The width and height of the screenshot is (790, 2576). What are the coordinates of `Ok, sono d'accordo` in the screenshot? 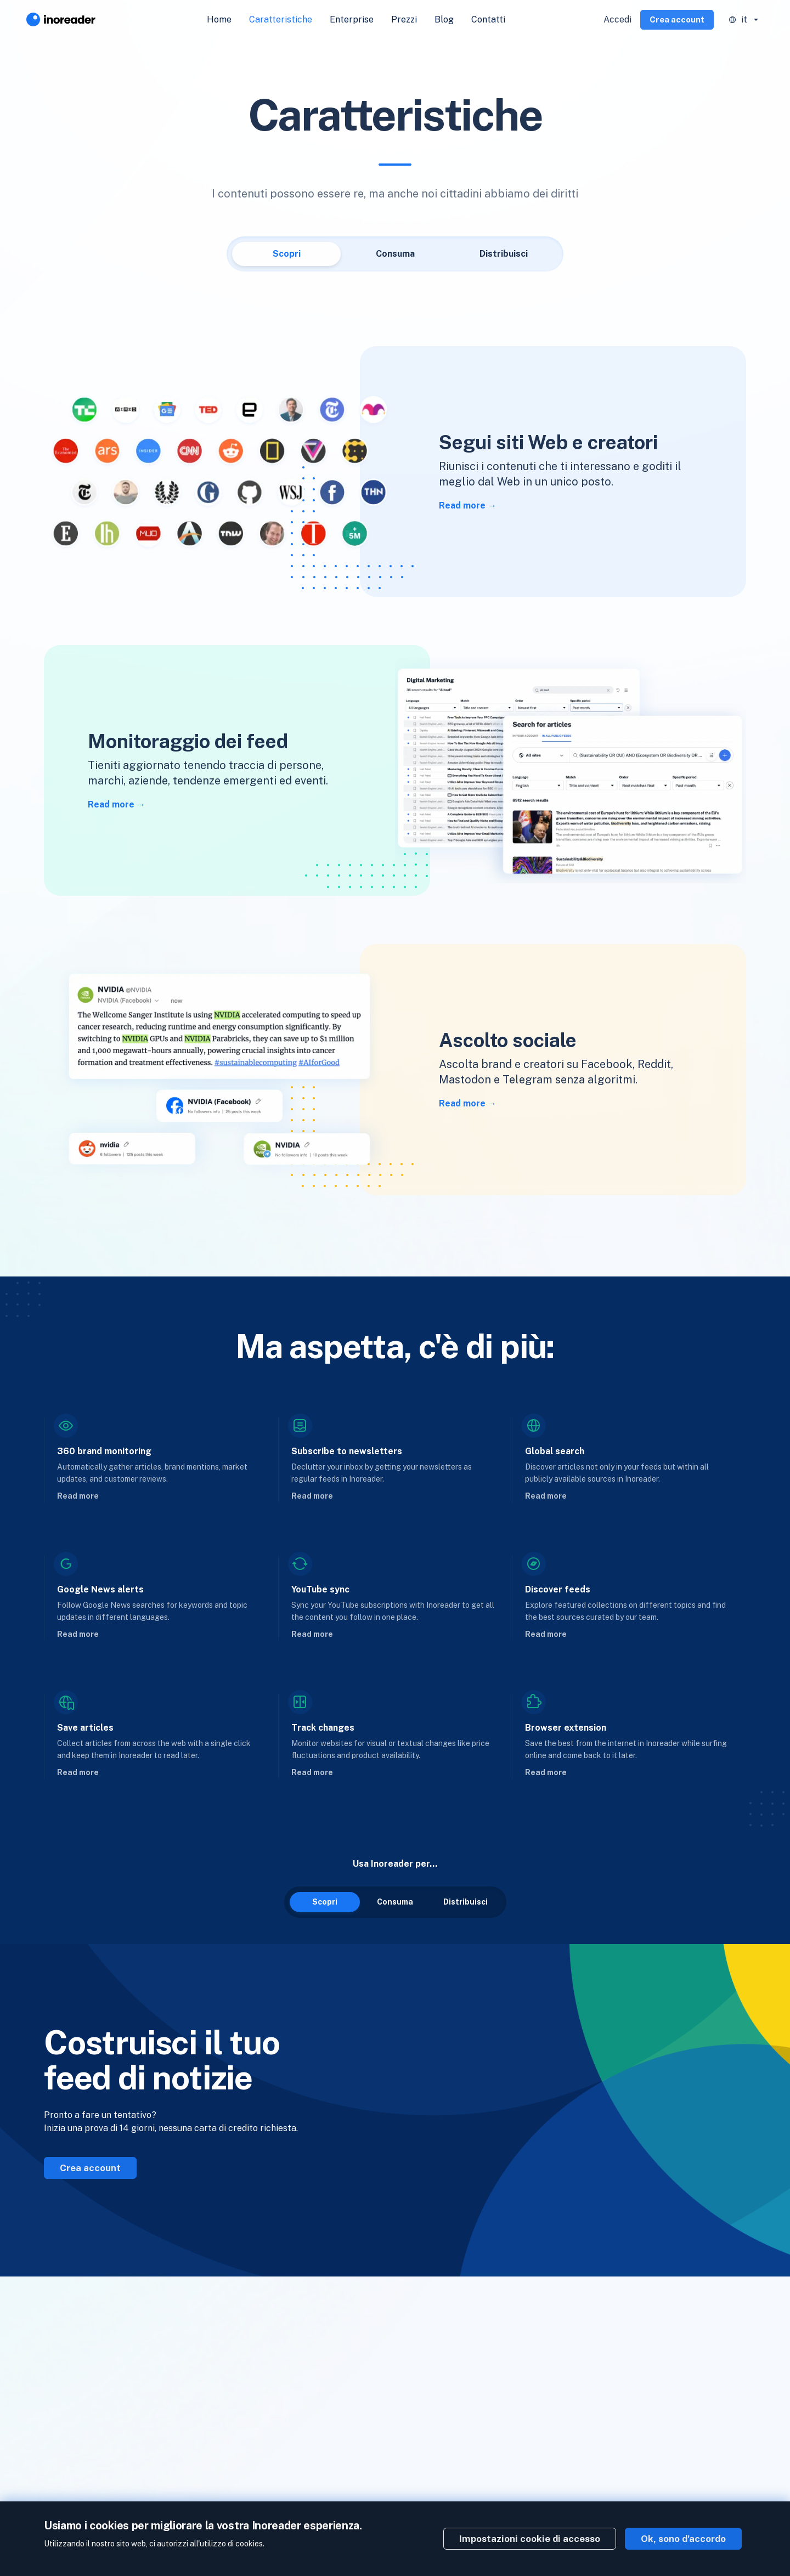 It's located at (683, 2538).